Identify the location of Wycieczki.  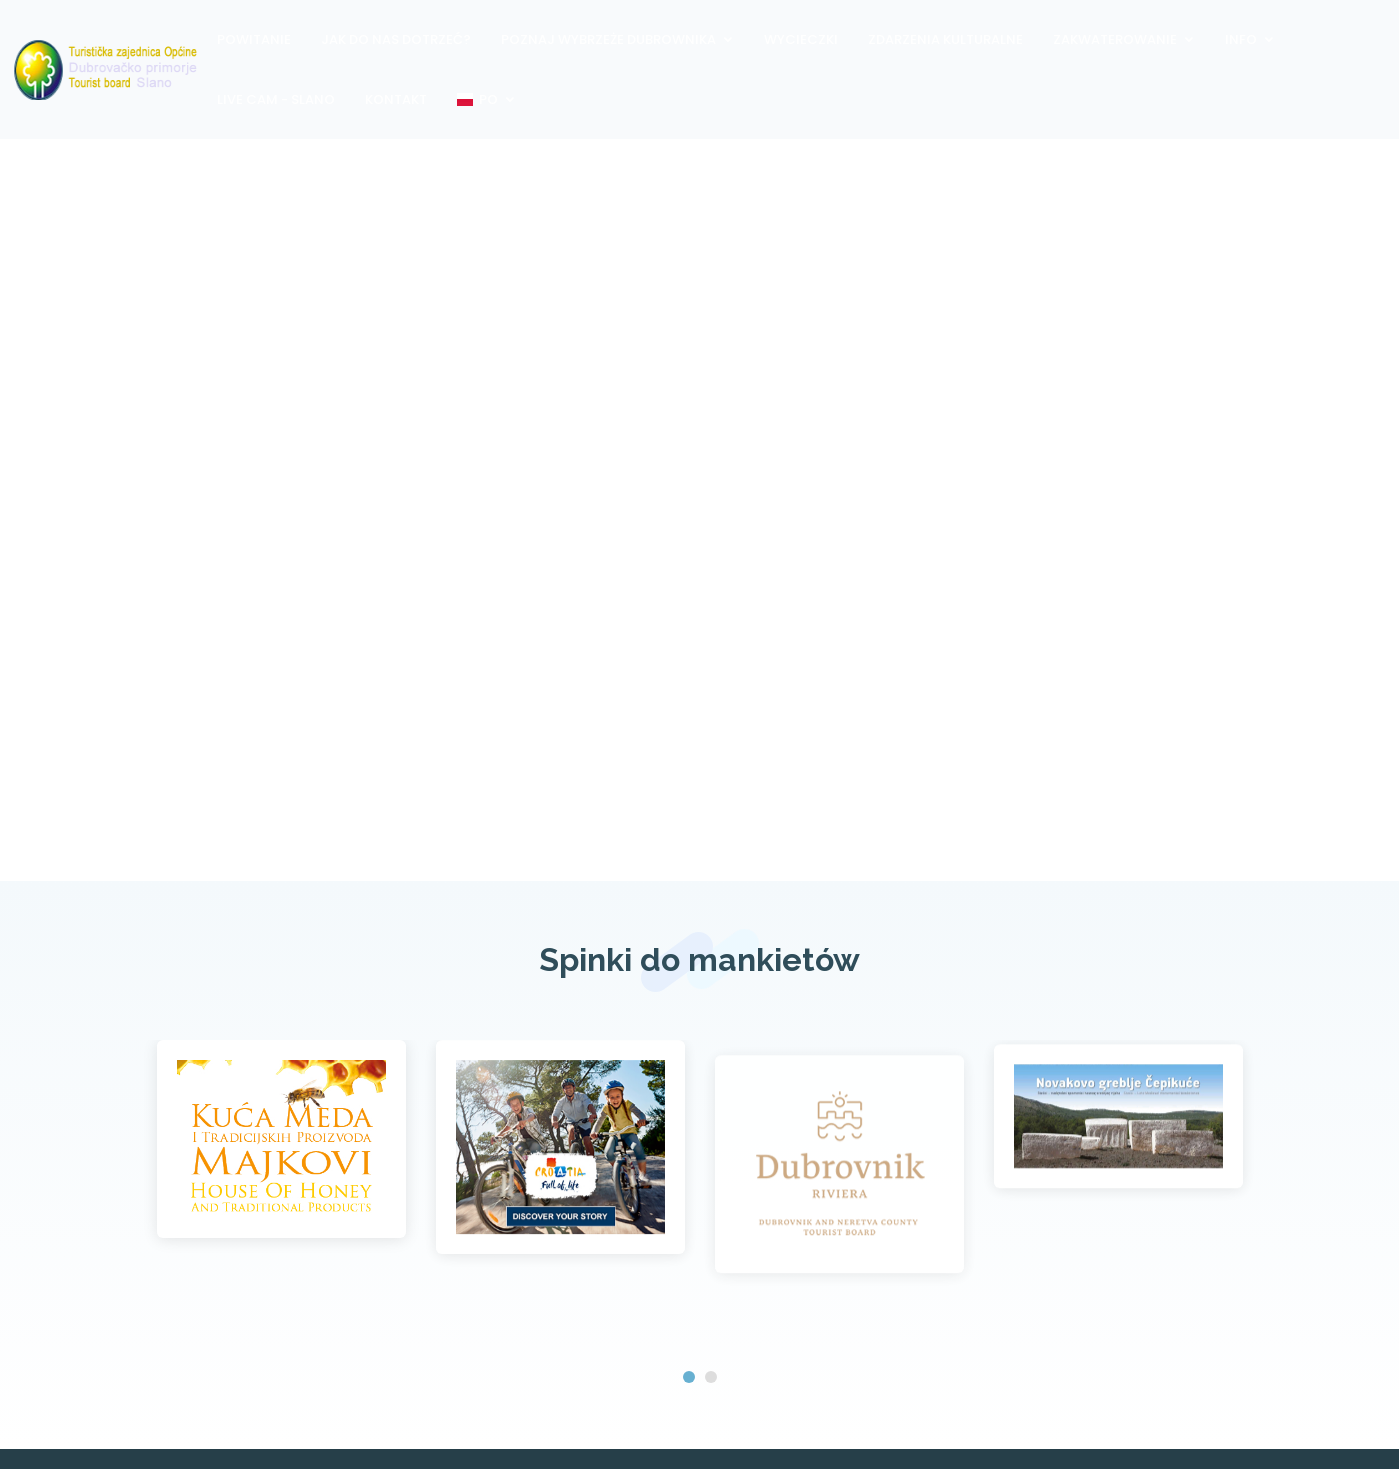
(801, 39).